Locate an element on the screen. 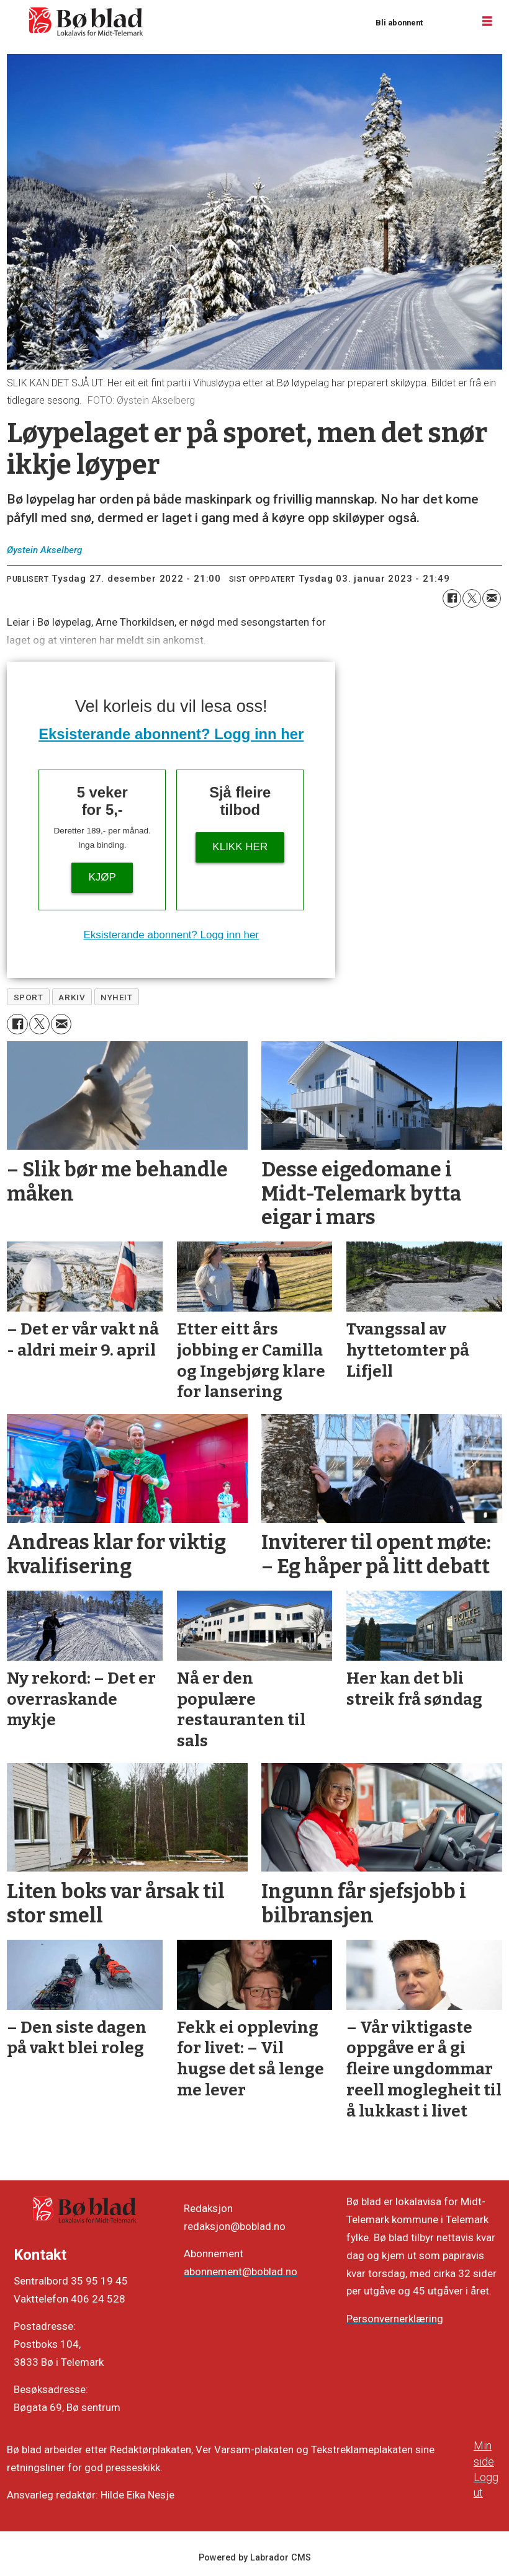 The height and width of the screenshot is (2576, 509). [Gå til framside] is located at coordinates (86, 21).